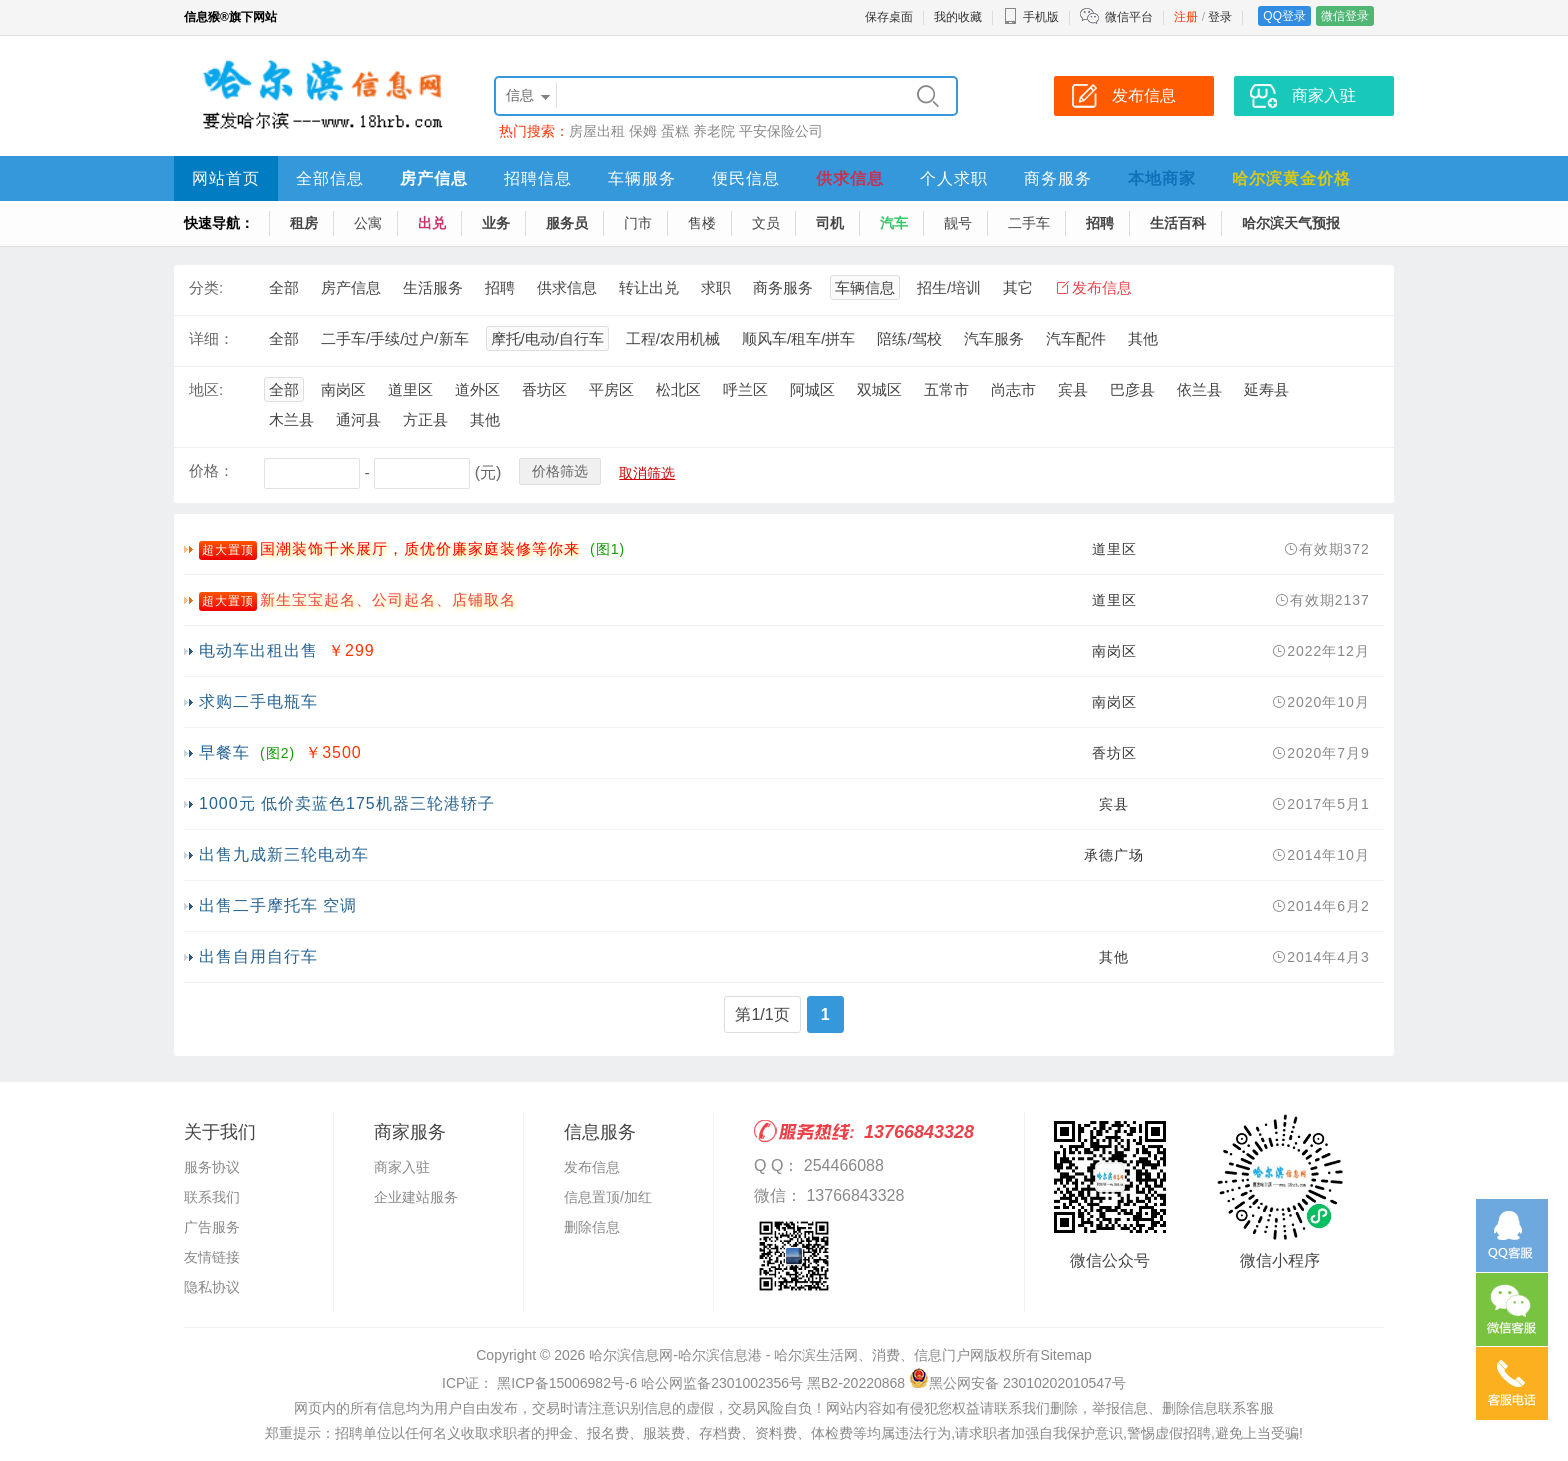 The image size is (1568, 1461). Describe the element at coordinates (1013, 389) in the screenshot. I see `尚志市` at that location.